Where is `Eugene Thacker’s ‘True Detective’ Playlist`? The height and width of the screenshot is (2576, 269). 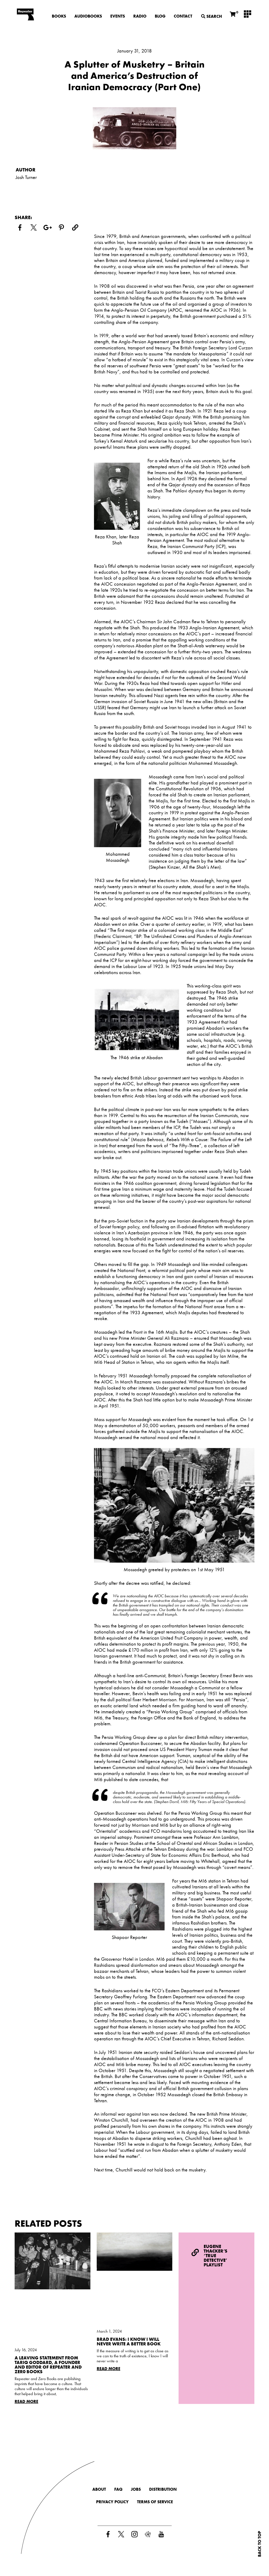 Eugene Thacker’s ‘True Detective’ Playlist is located at coordinates (215, 2255).